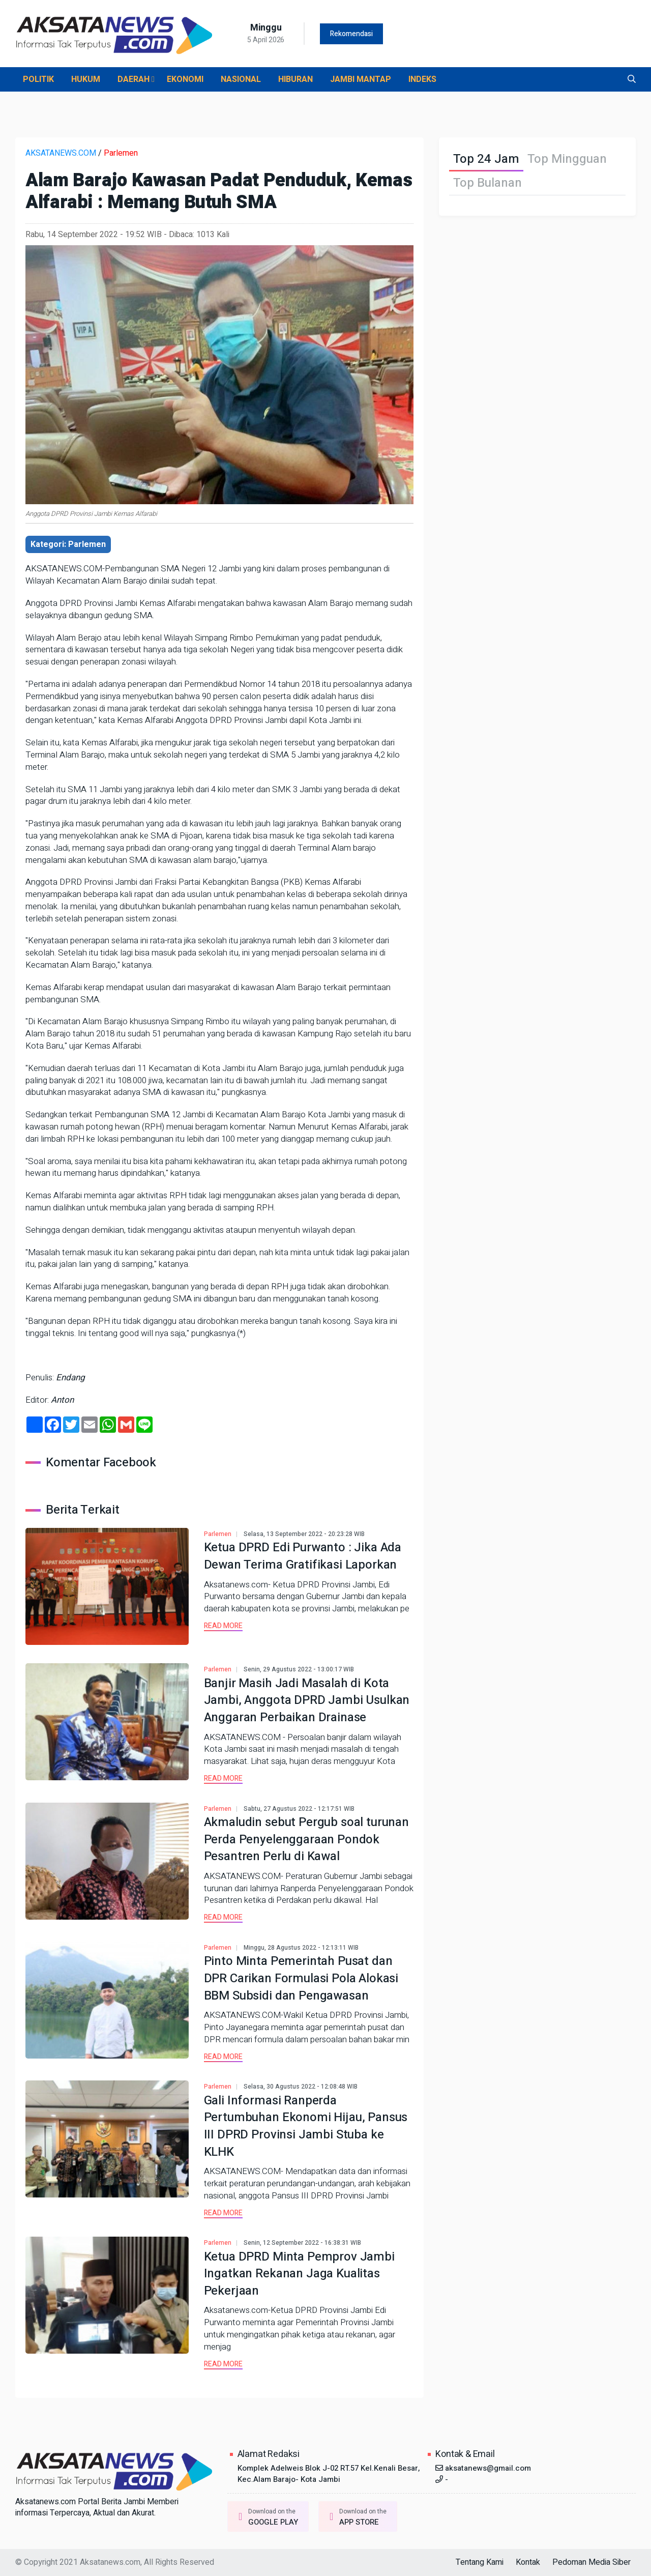 The image size is (651, 2576). What do you see at coordinates (223, 1625) in the screenshot?
I see `Read more` at bounding box center [223, 1625].